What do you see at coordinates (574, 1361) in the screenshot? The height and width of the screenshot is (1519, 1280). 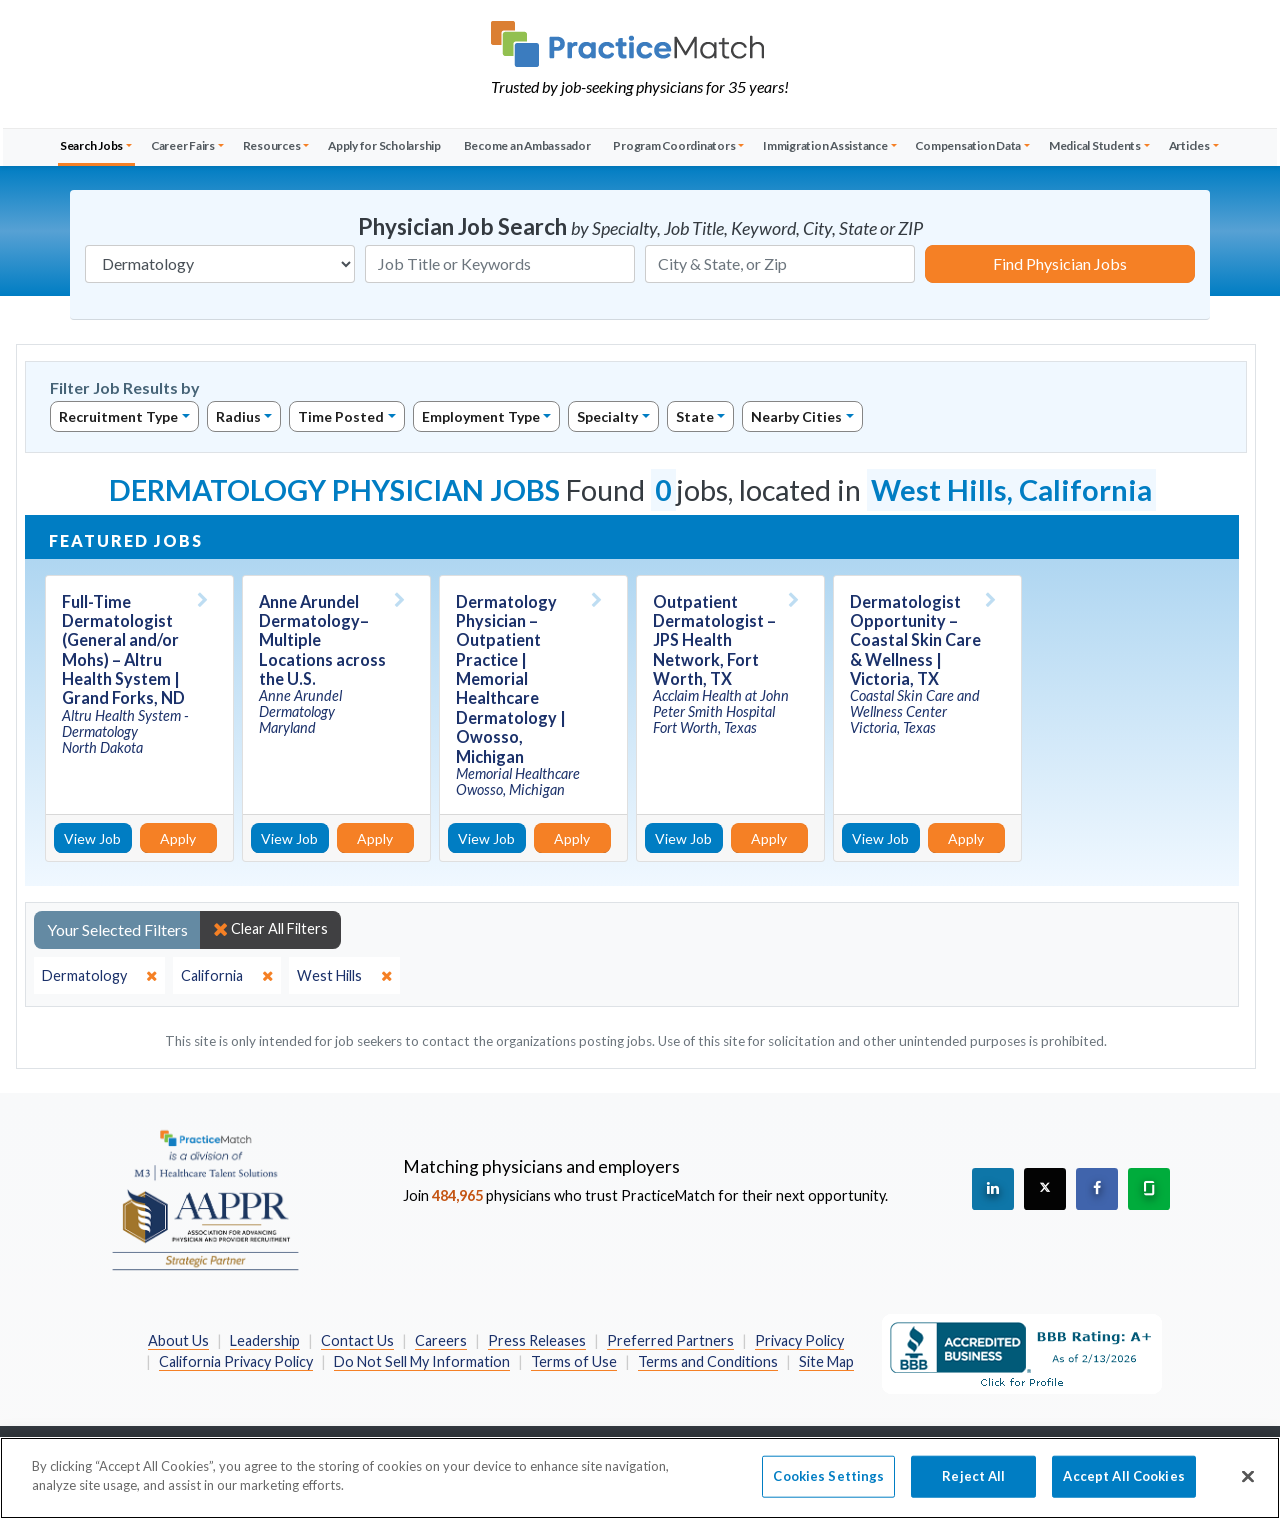 I see `Terms of Use` at bounding box center [574, 1361].